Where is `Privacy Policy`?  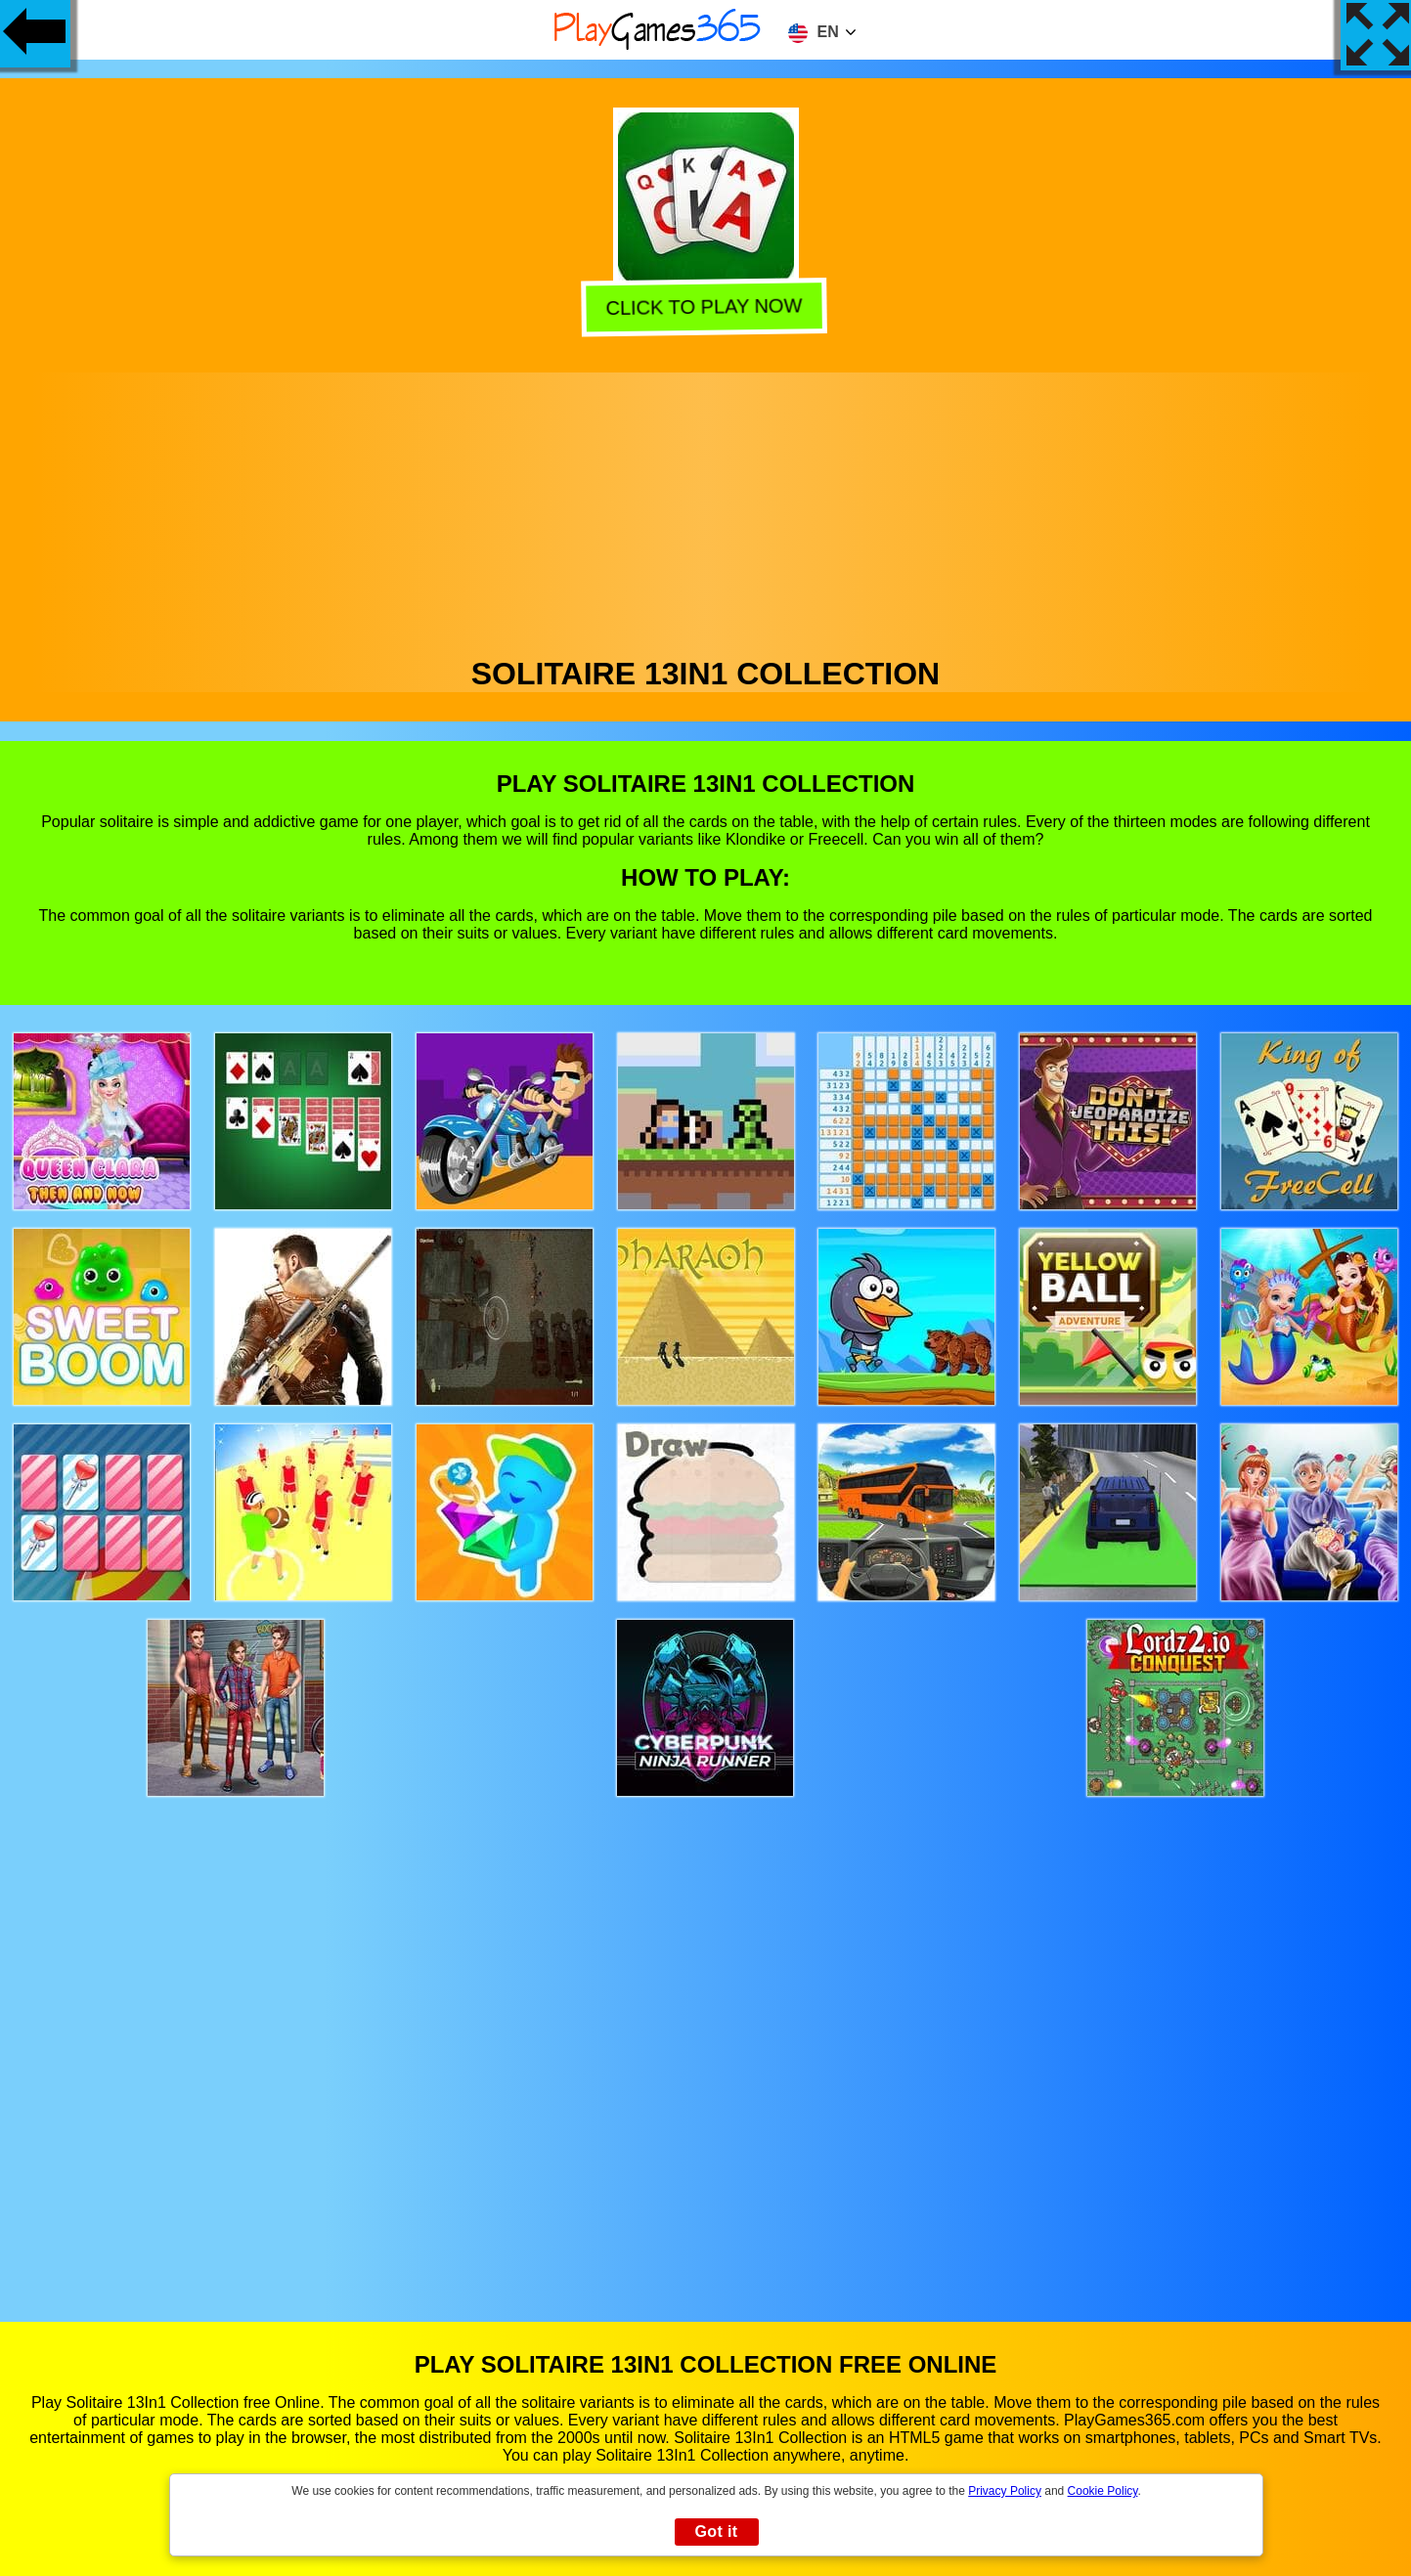
Privacy Policy is located at coordinates (1004, 2491).